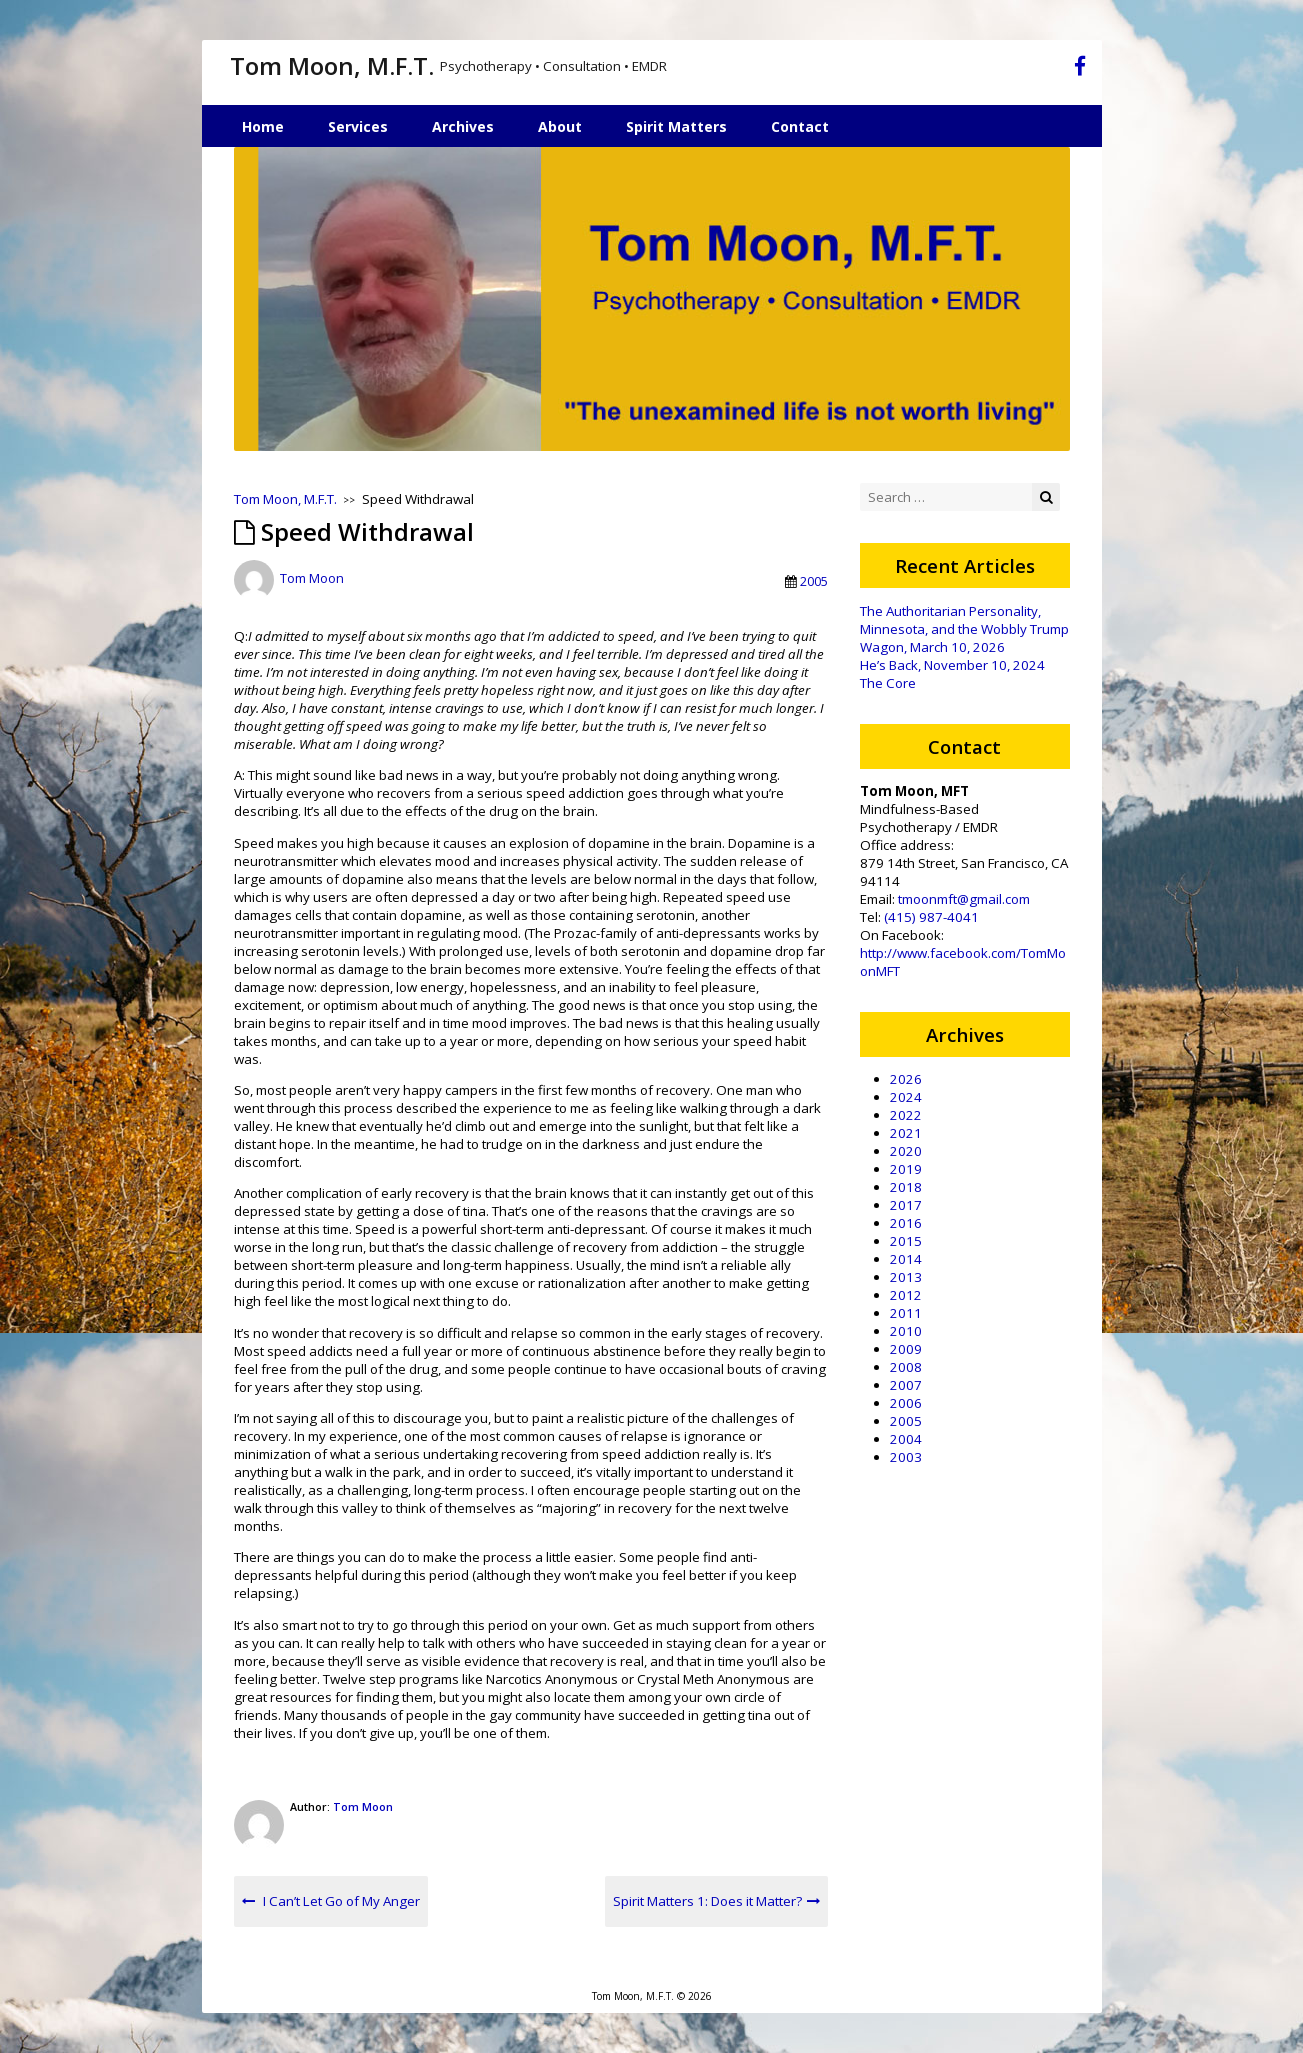 The width and height of the screenshot is (1303, 2053). Describe the element at coordinates (906, 1241) in the screenshot. I see `2015` at that location.